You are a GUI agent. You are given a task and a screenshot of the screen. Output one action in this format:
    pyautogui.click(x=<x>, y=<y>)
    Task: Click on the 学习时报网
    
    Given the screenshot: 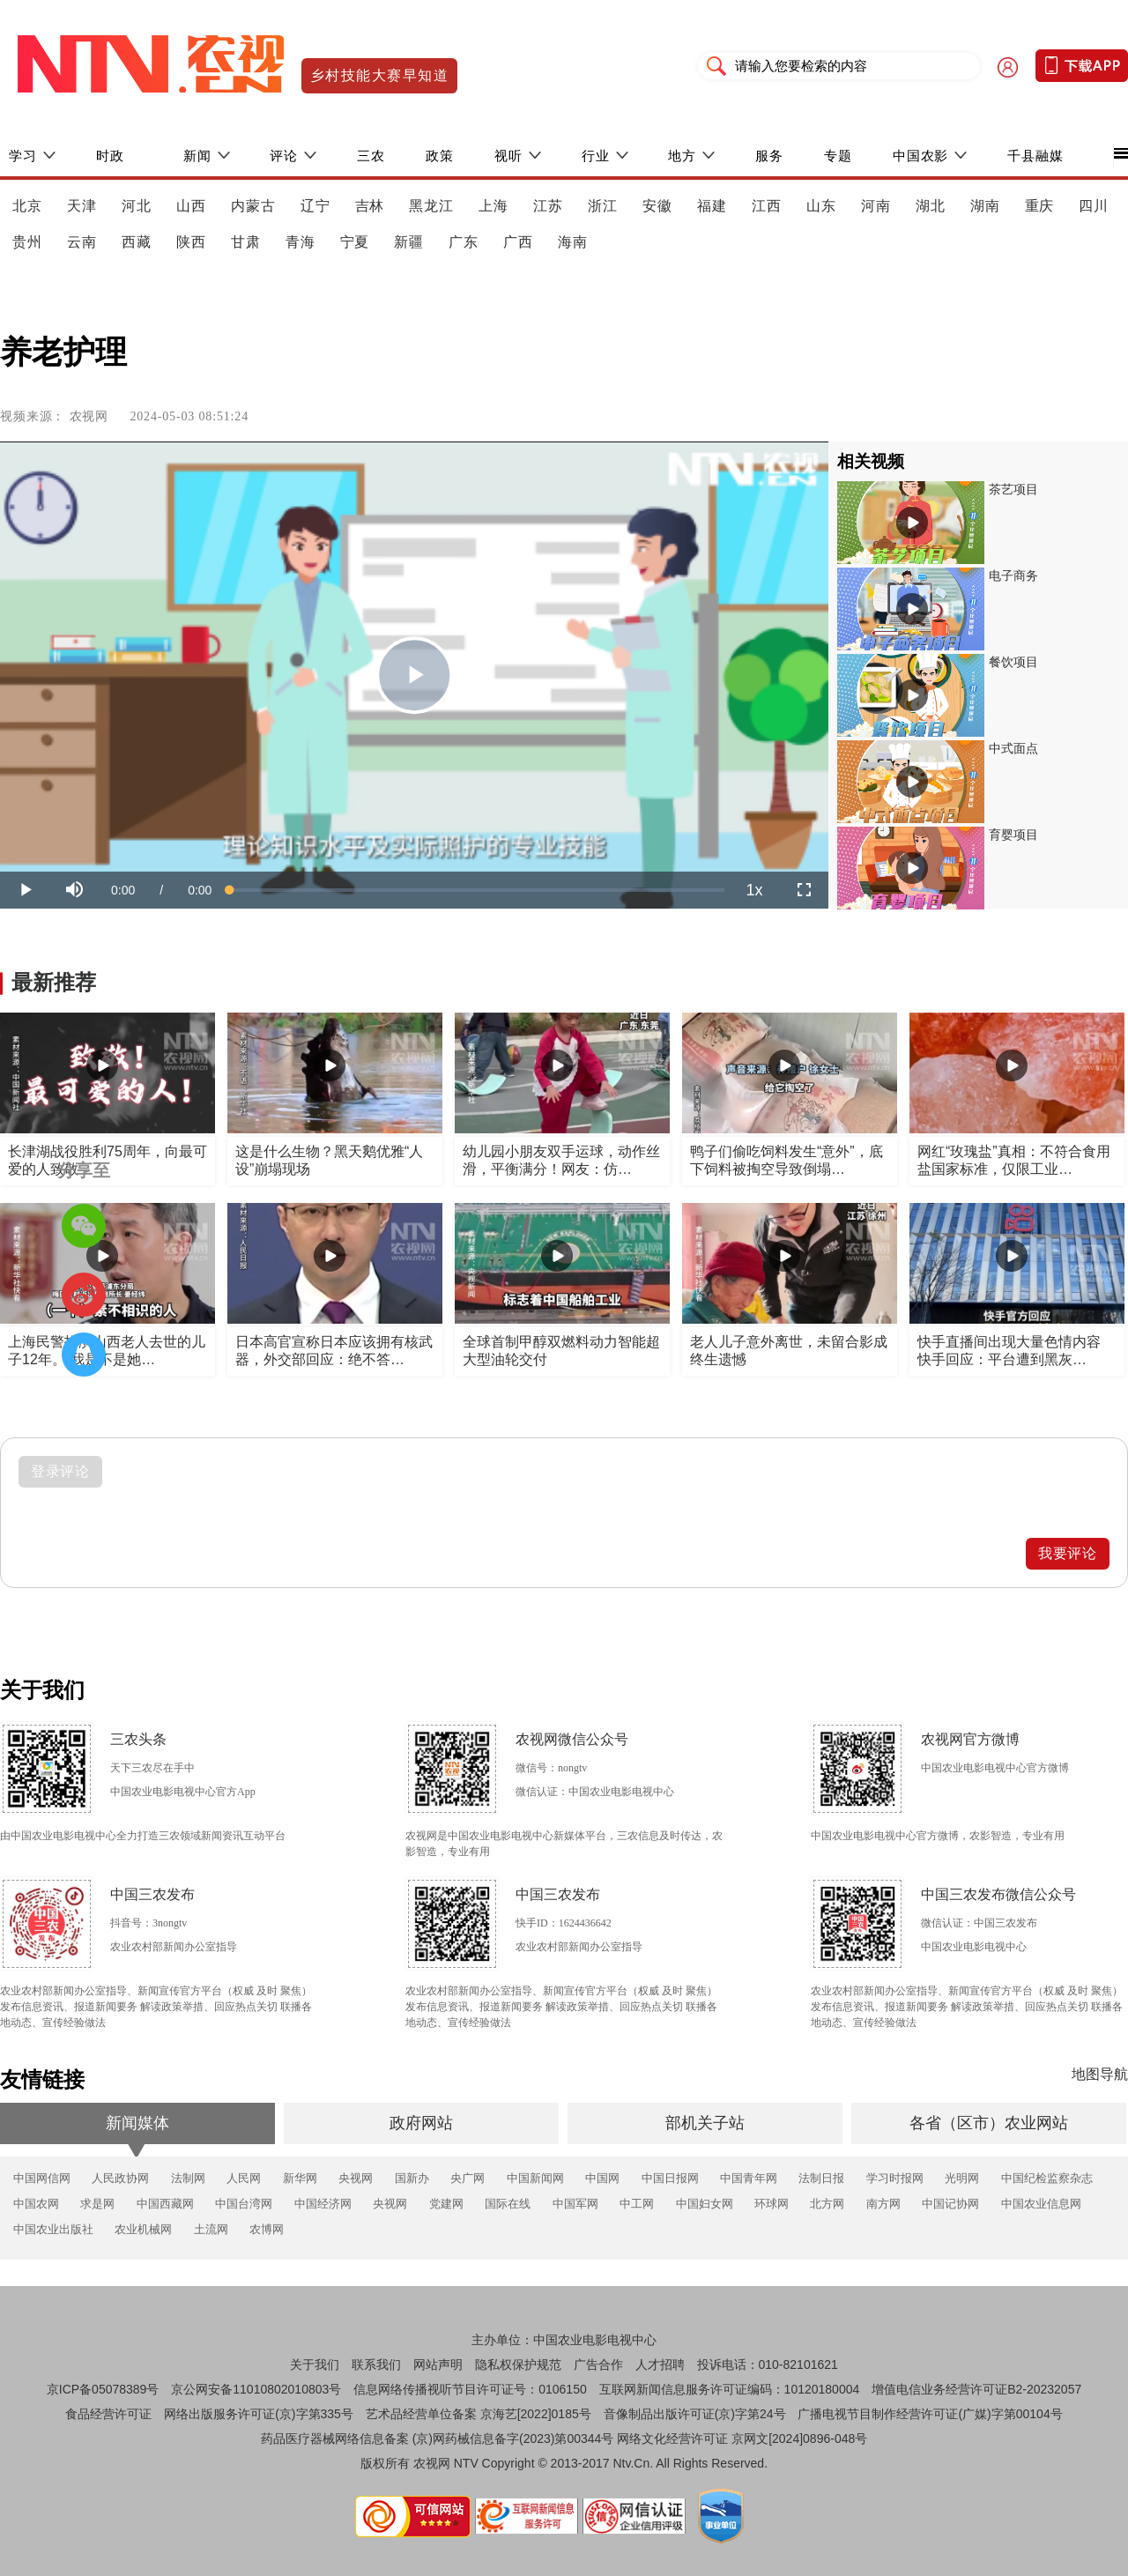 What is the action you would take?
    pyautogui.click(x=895, y=2178)
    